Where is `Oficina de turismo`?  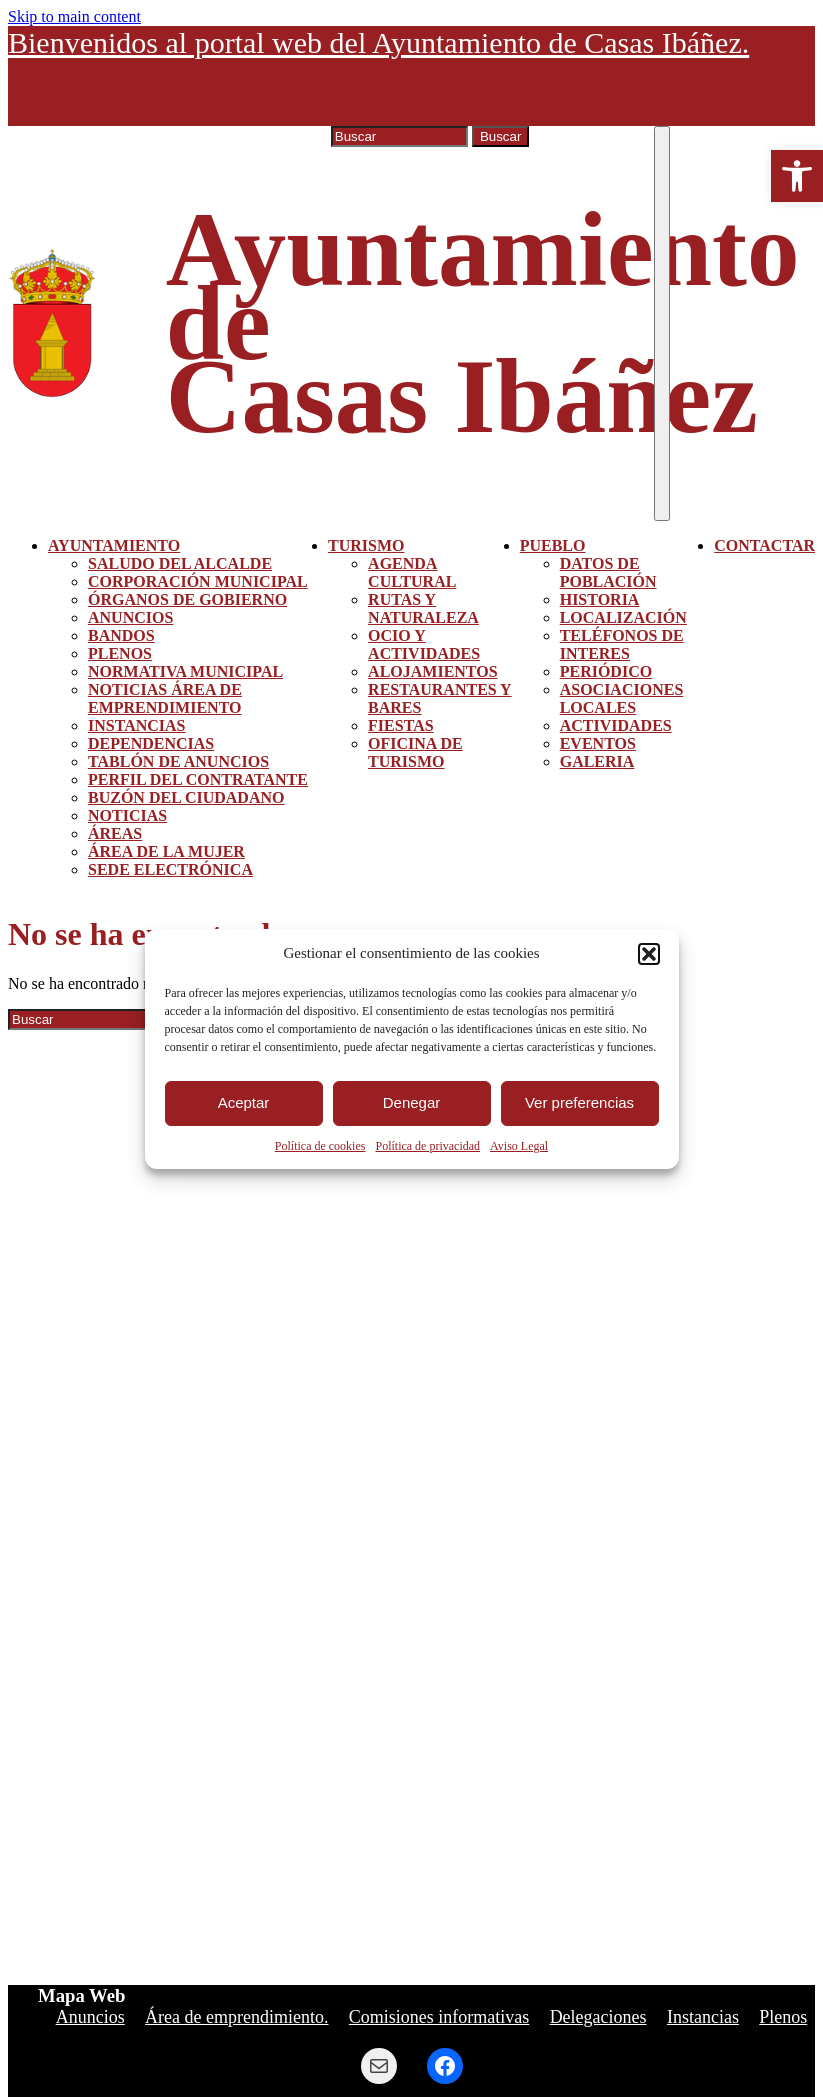 Oficina de turismo is located at coordinates (415, 752).